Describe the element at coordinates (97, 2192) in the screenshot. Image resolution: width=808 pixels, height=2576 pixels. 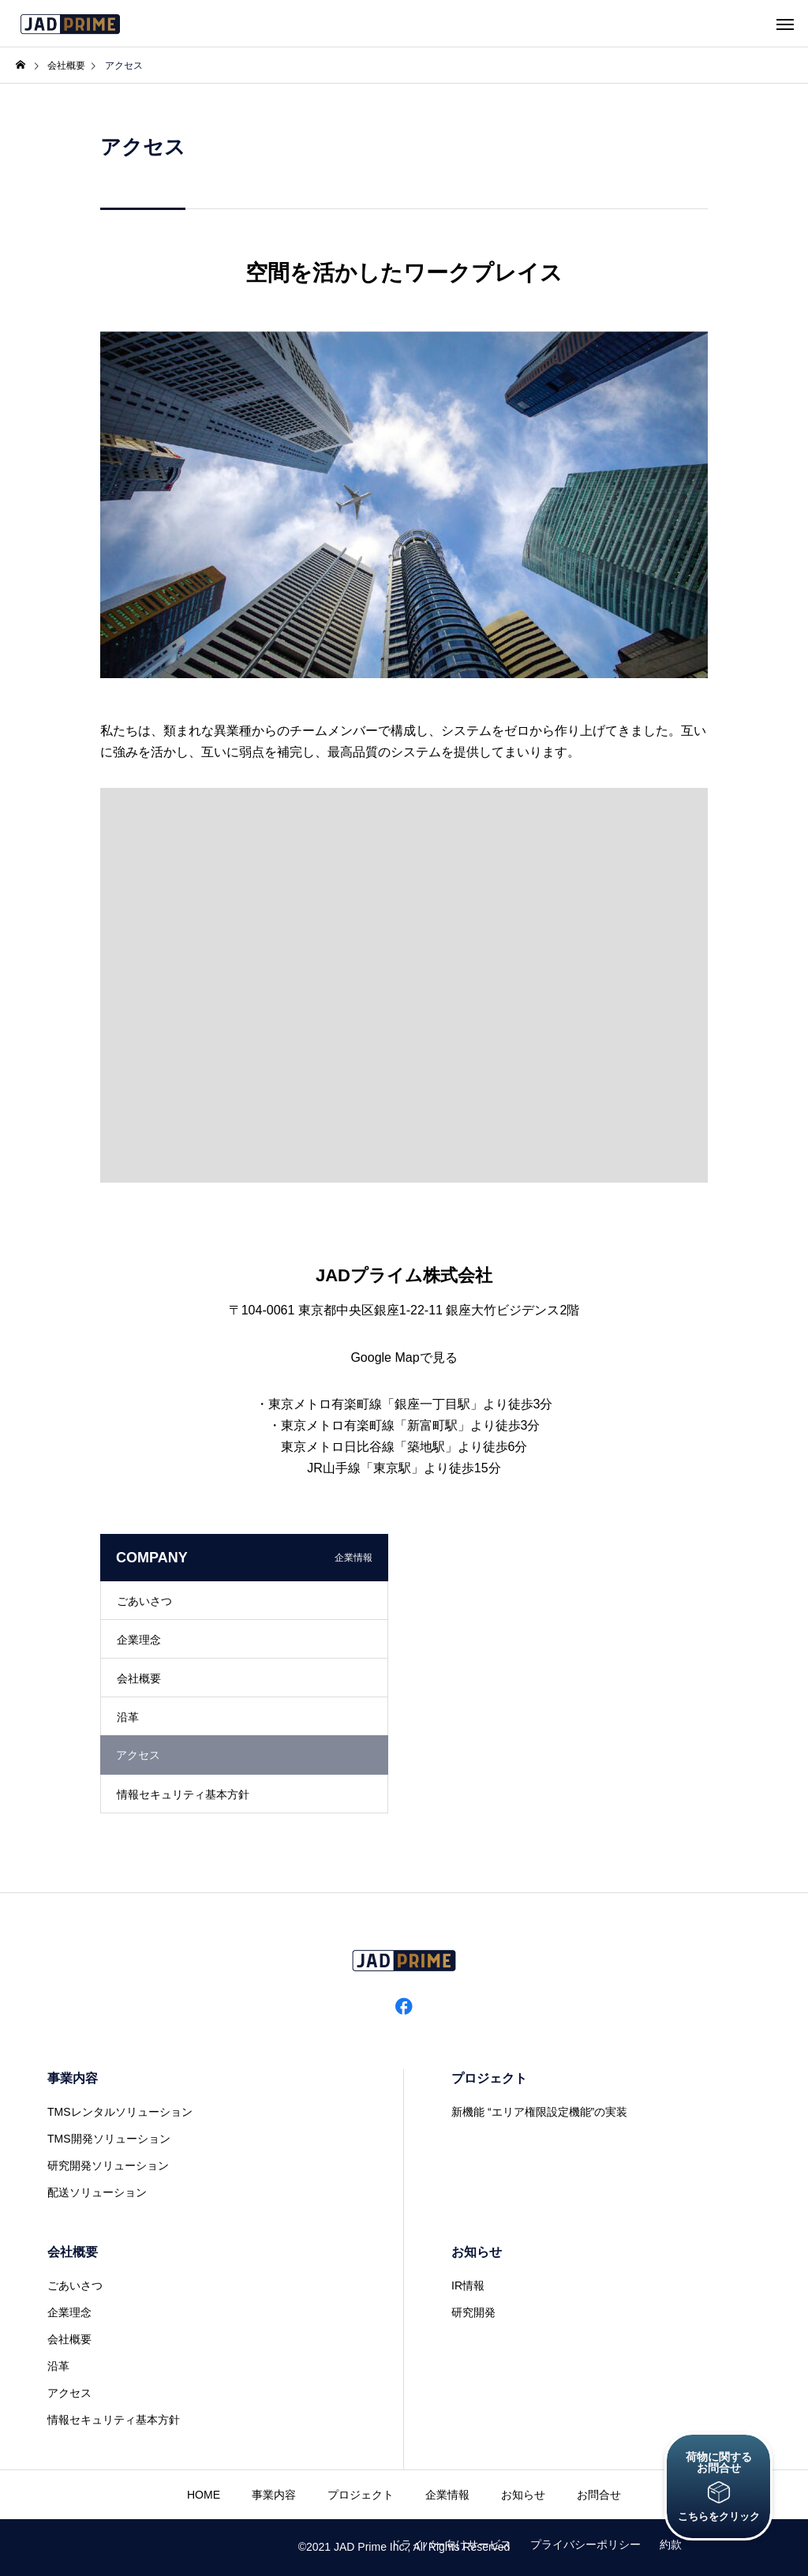
I see `配送ソリューション` at that location.